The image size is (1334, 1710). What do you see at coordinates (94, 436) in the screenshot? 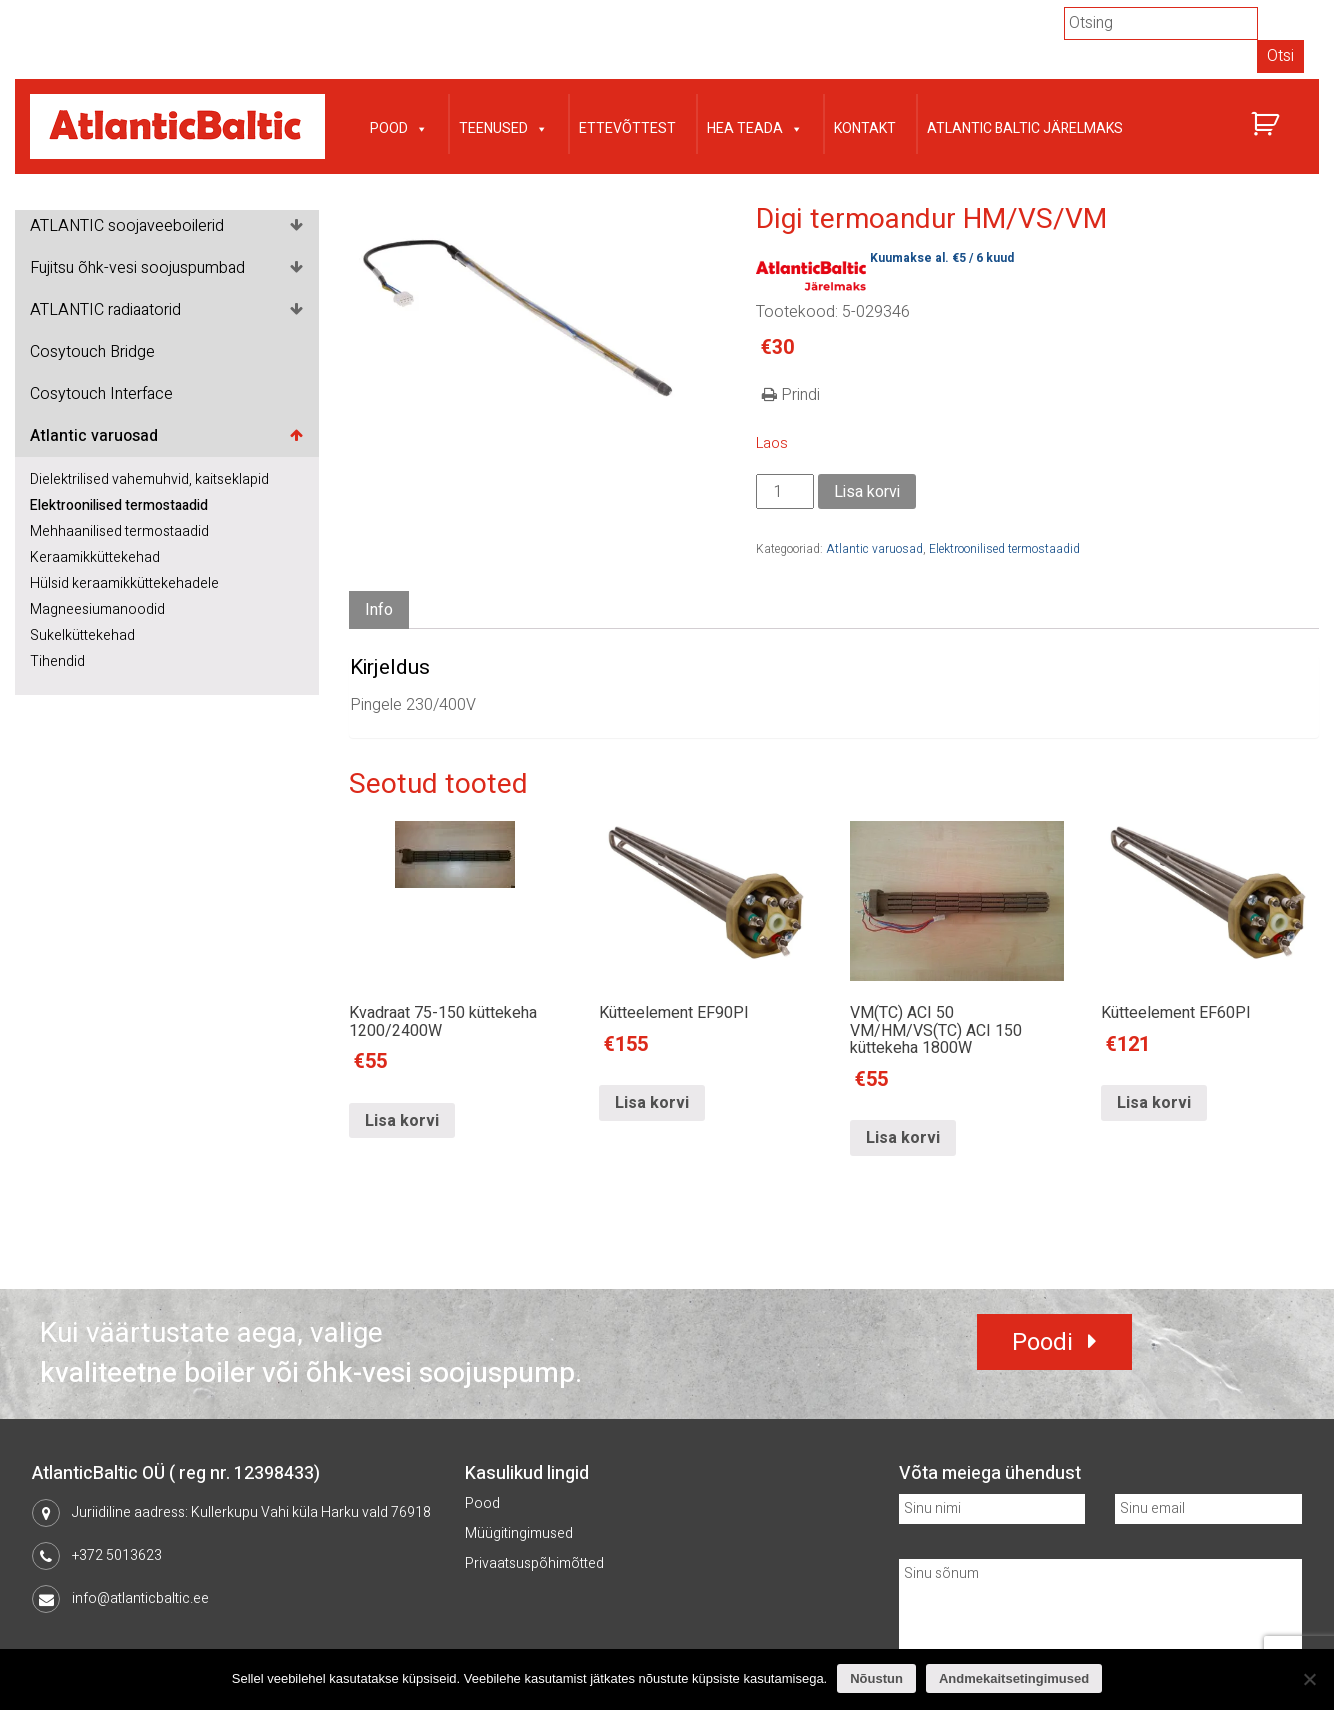
I see `Atlantic varuosad` at bounding box center [94, 436].